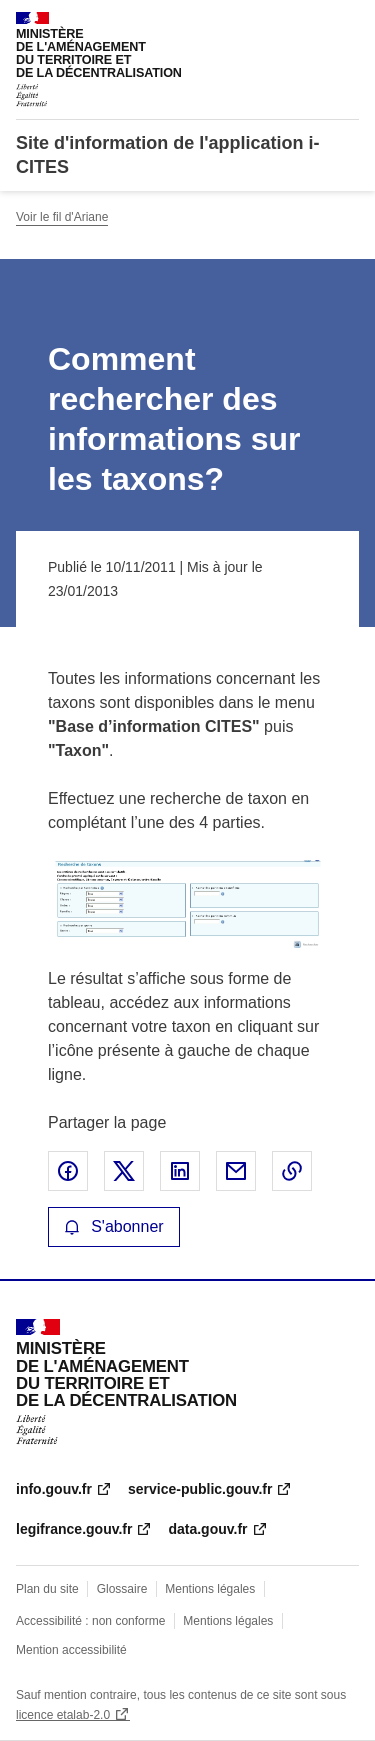  I want to click on info.gouv.fr, so click(54, 1489).